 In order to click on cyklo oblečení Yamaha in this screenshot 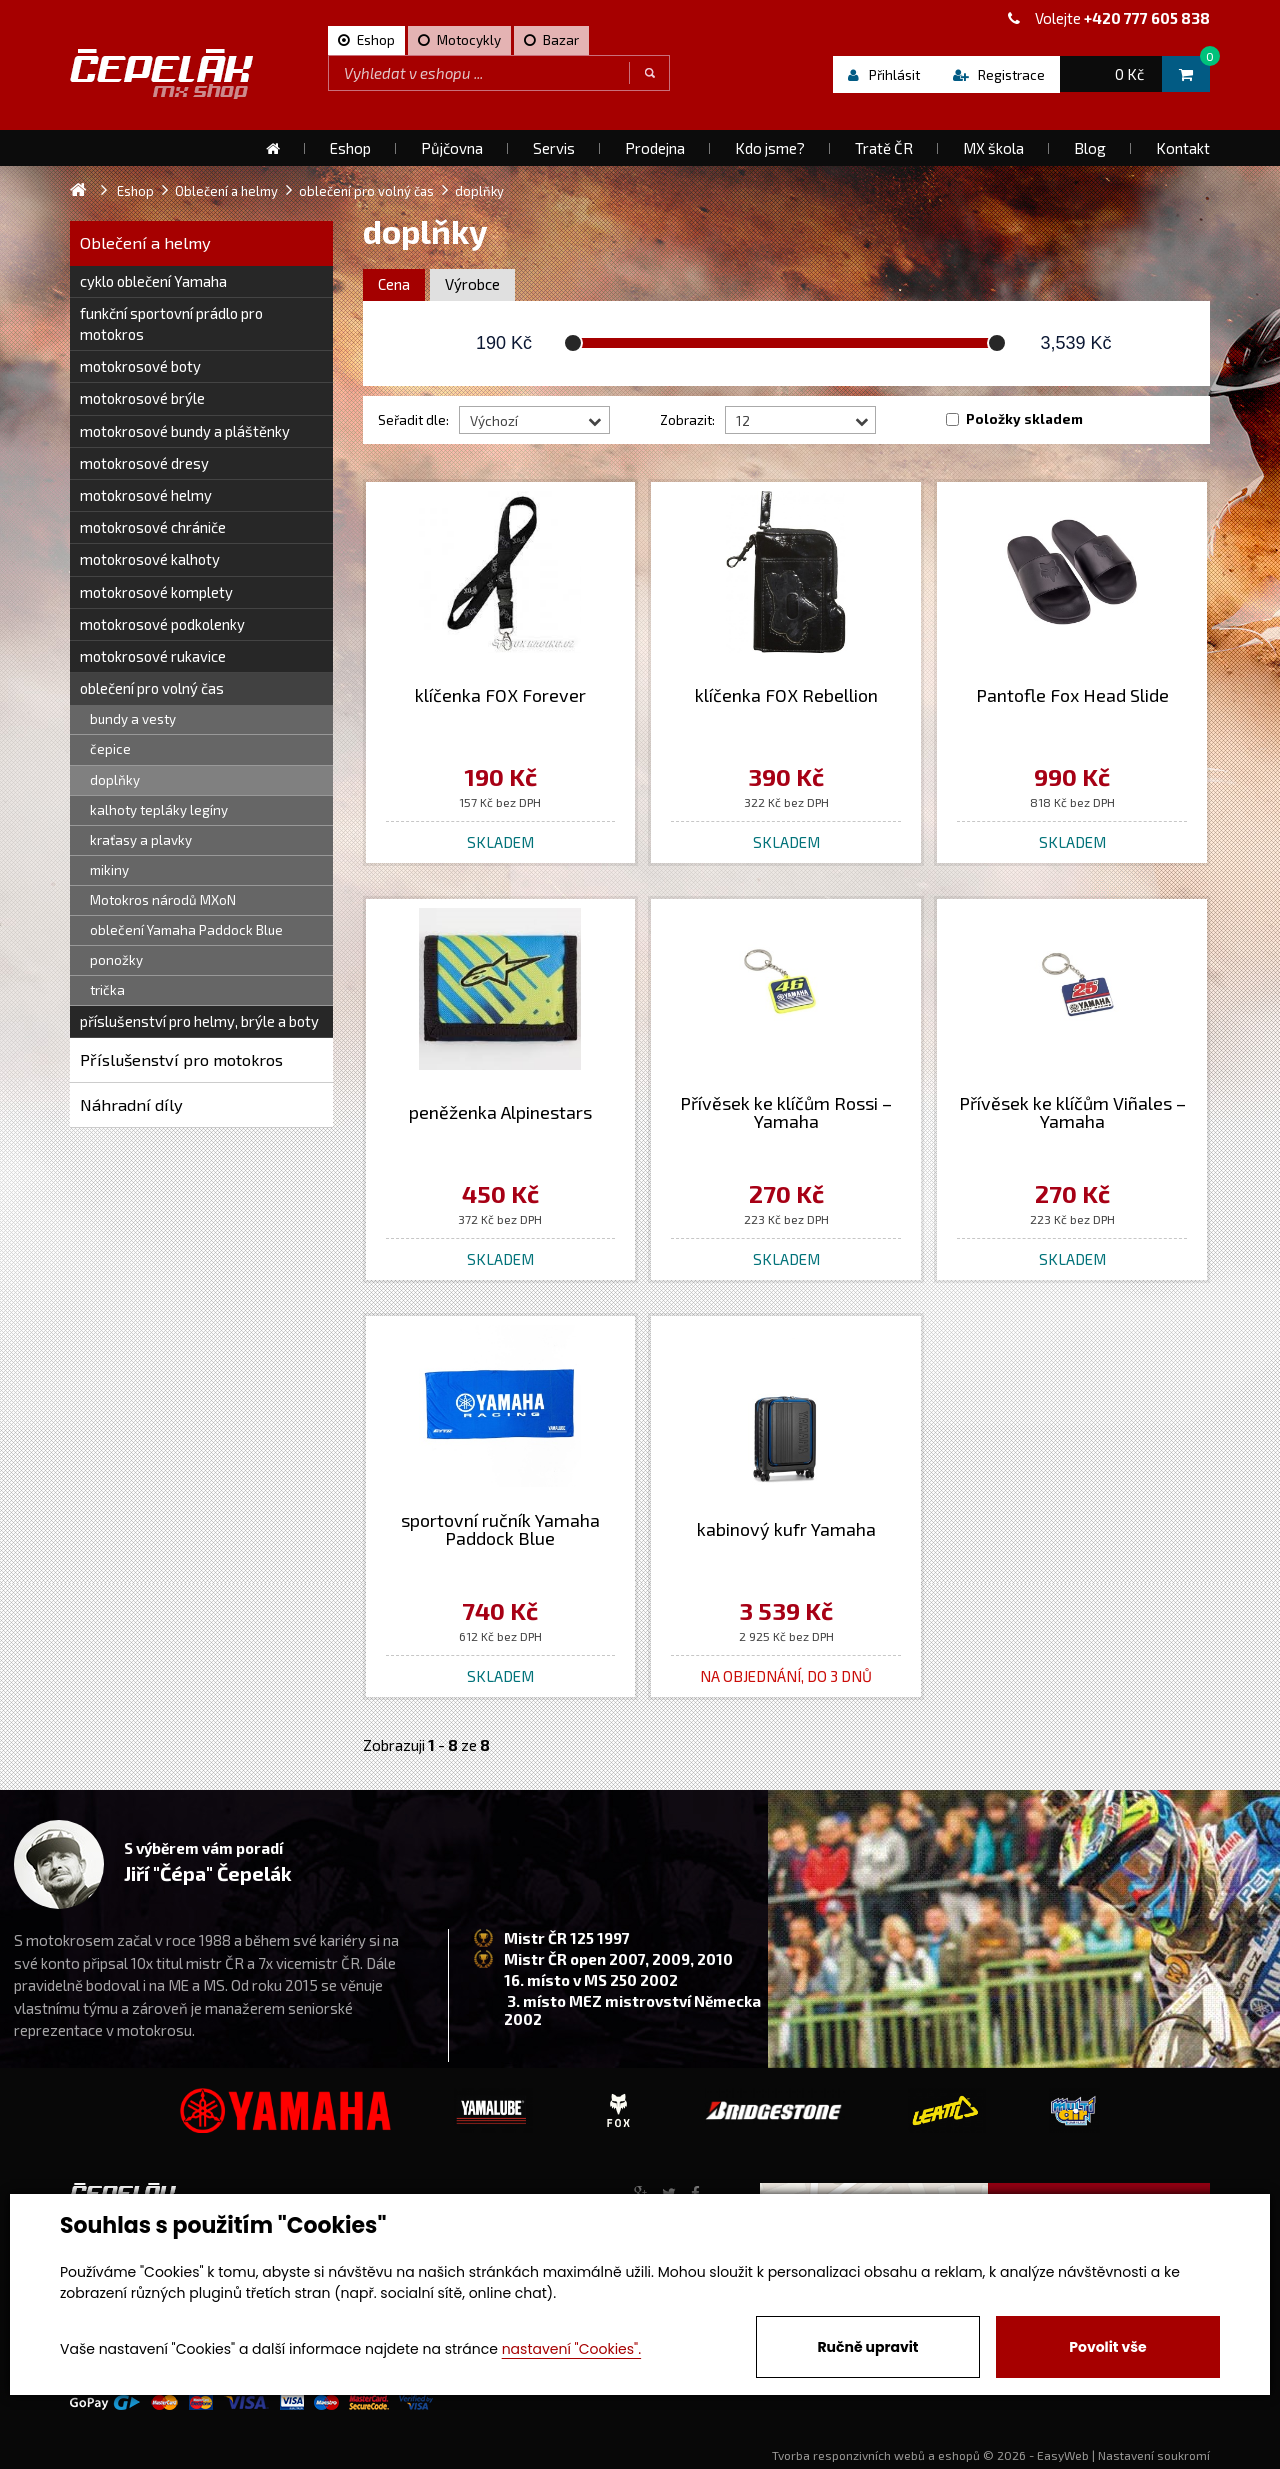, I will do `click(153, 281)`.